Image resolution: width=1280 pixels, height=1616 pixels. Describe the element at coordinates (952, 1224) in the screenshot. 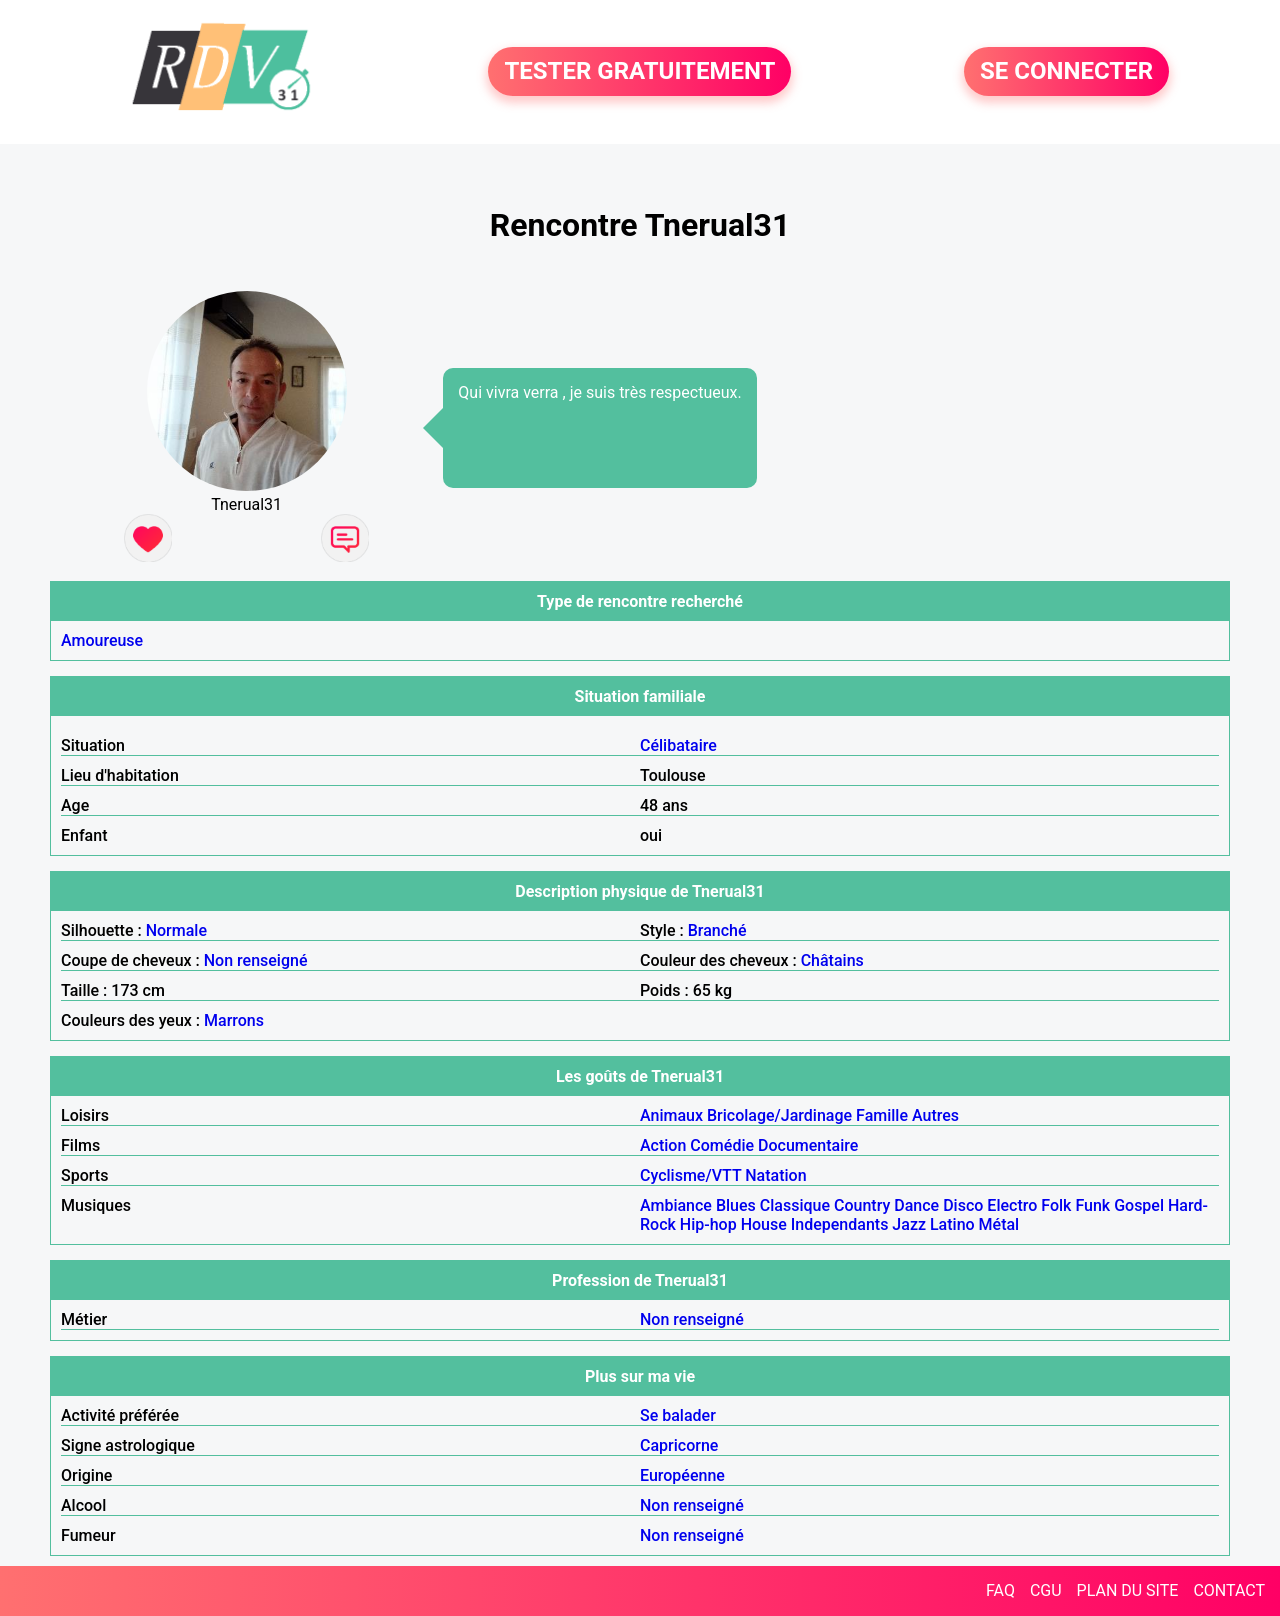

I see `Latino` at that location.